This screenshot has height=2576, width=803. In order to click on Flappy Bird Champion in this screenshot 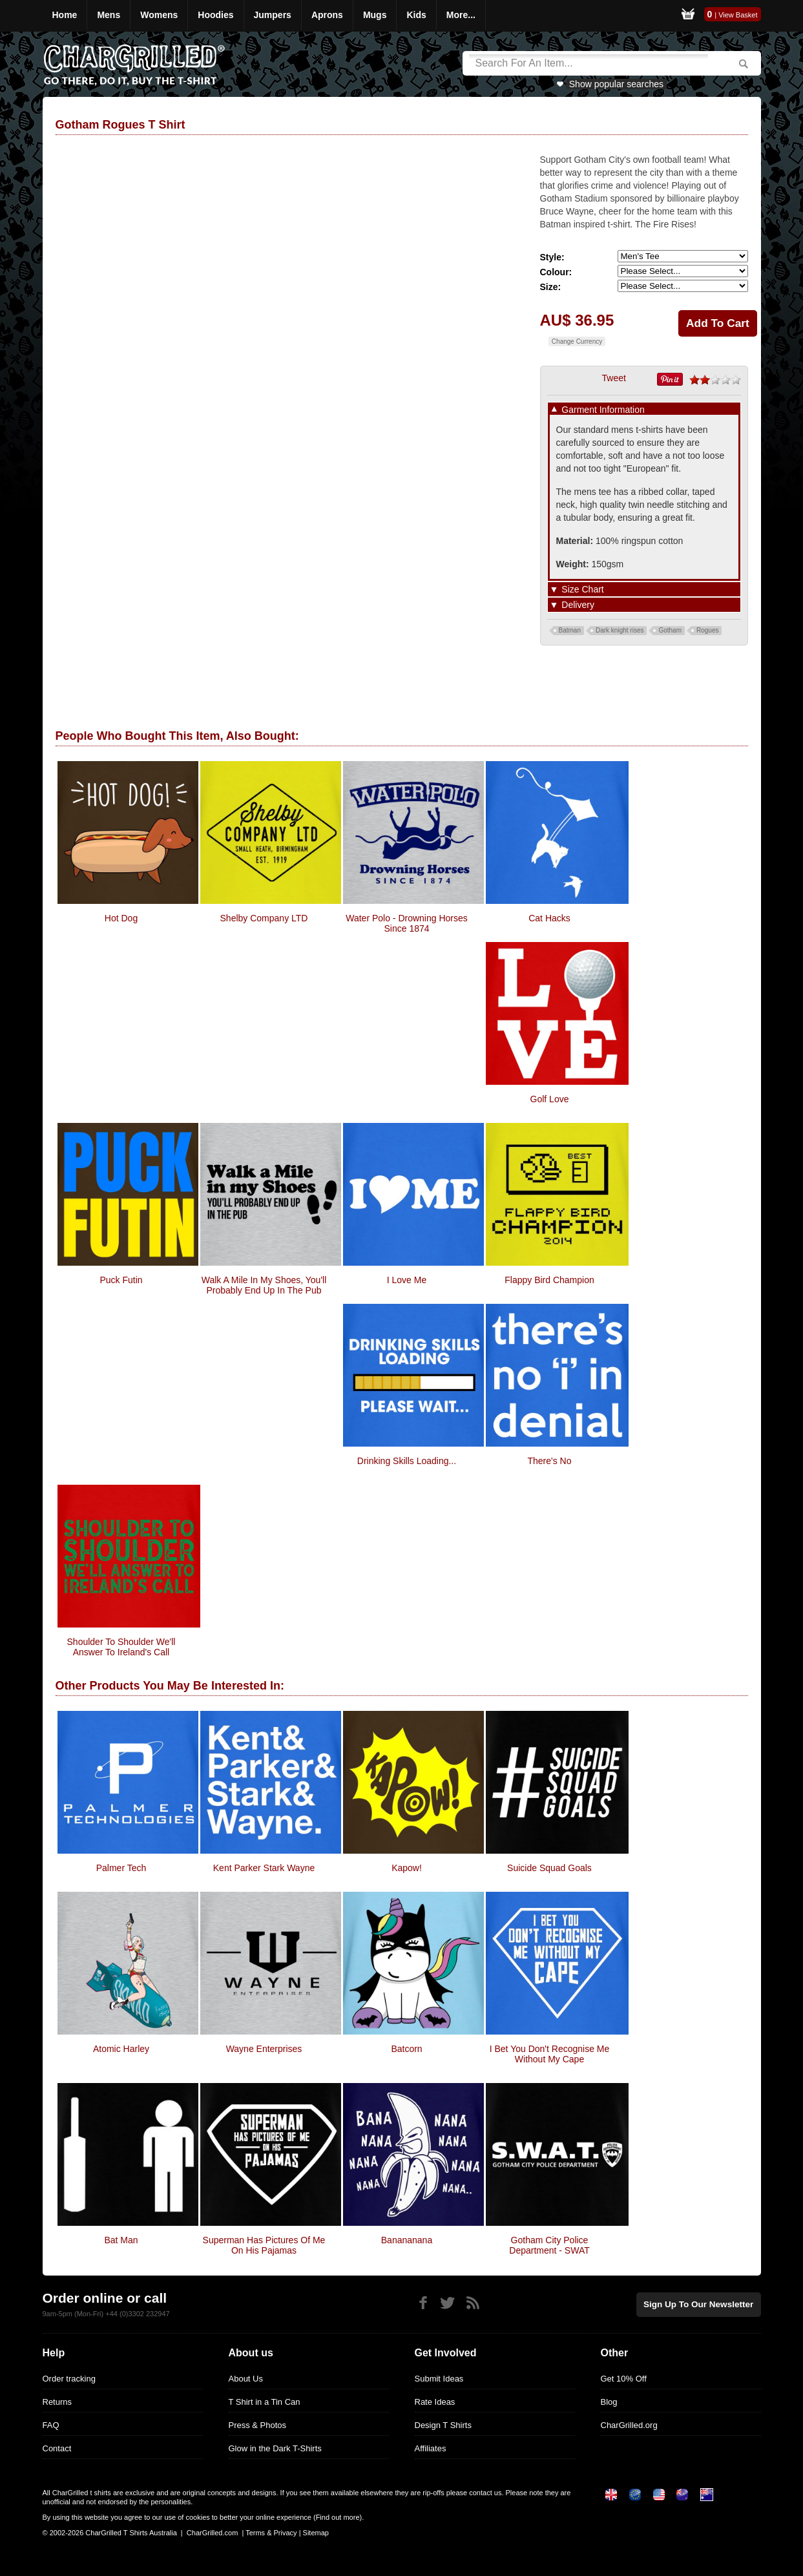, I will do `click(549, 1280)`.